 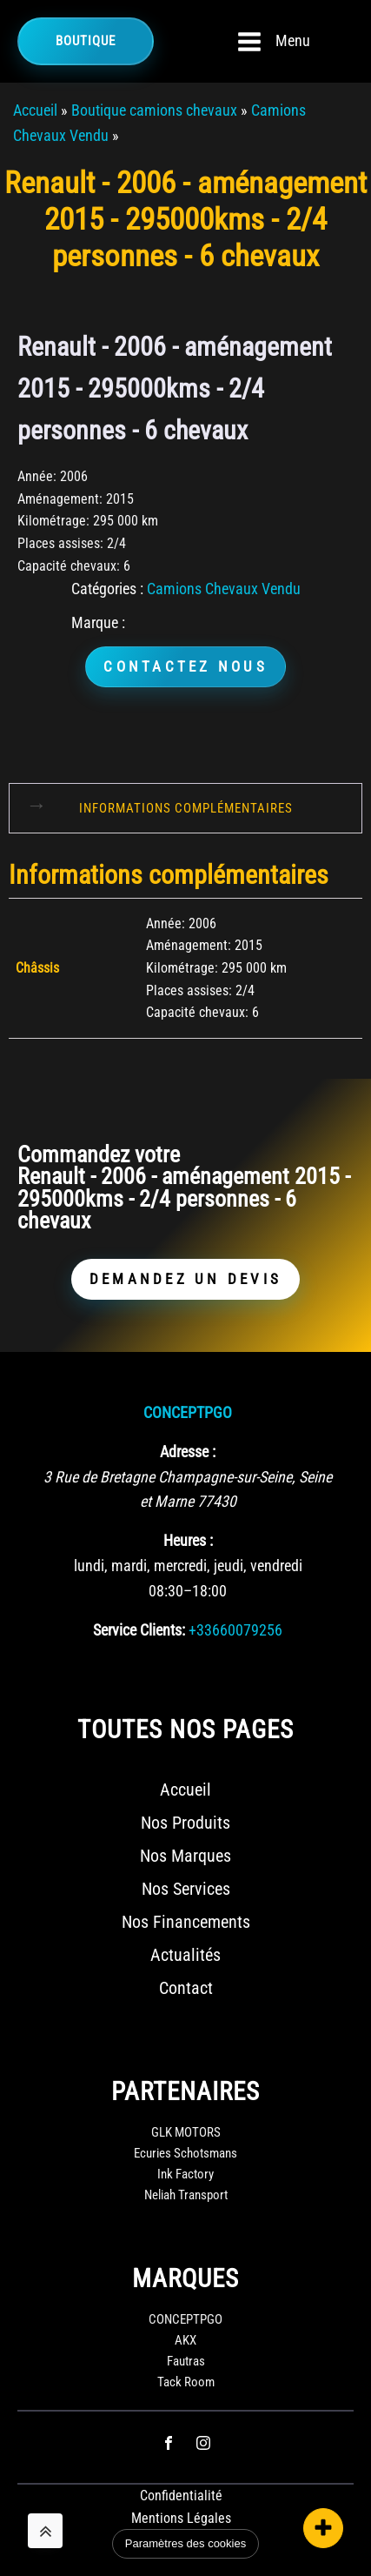 What do you see at coordinates (187, 1412) in the screenshot?
I see `CONCEPTPGO` at bounding box center [187, 1412].